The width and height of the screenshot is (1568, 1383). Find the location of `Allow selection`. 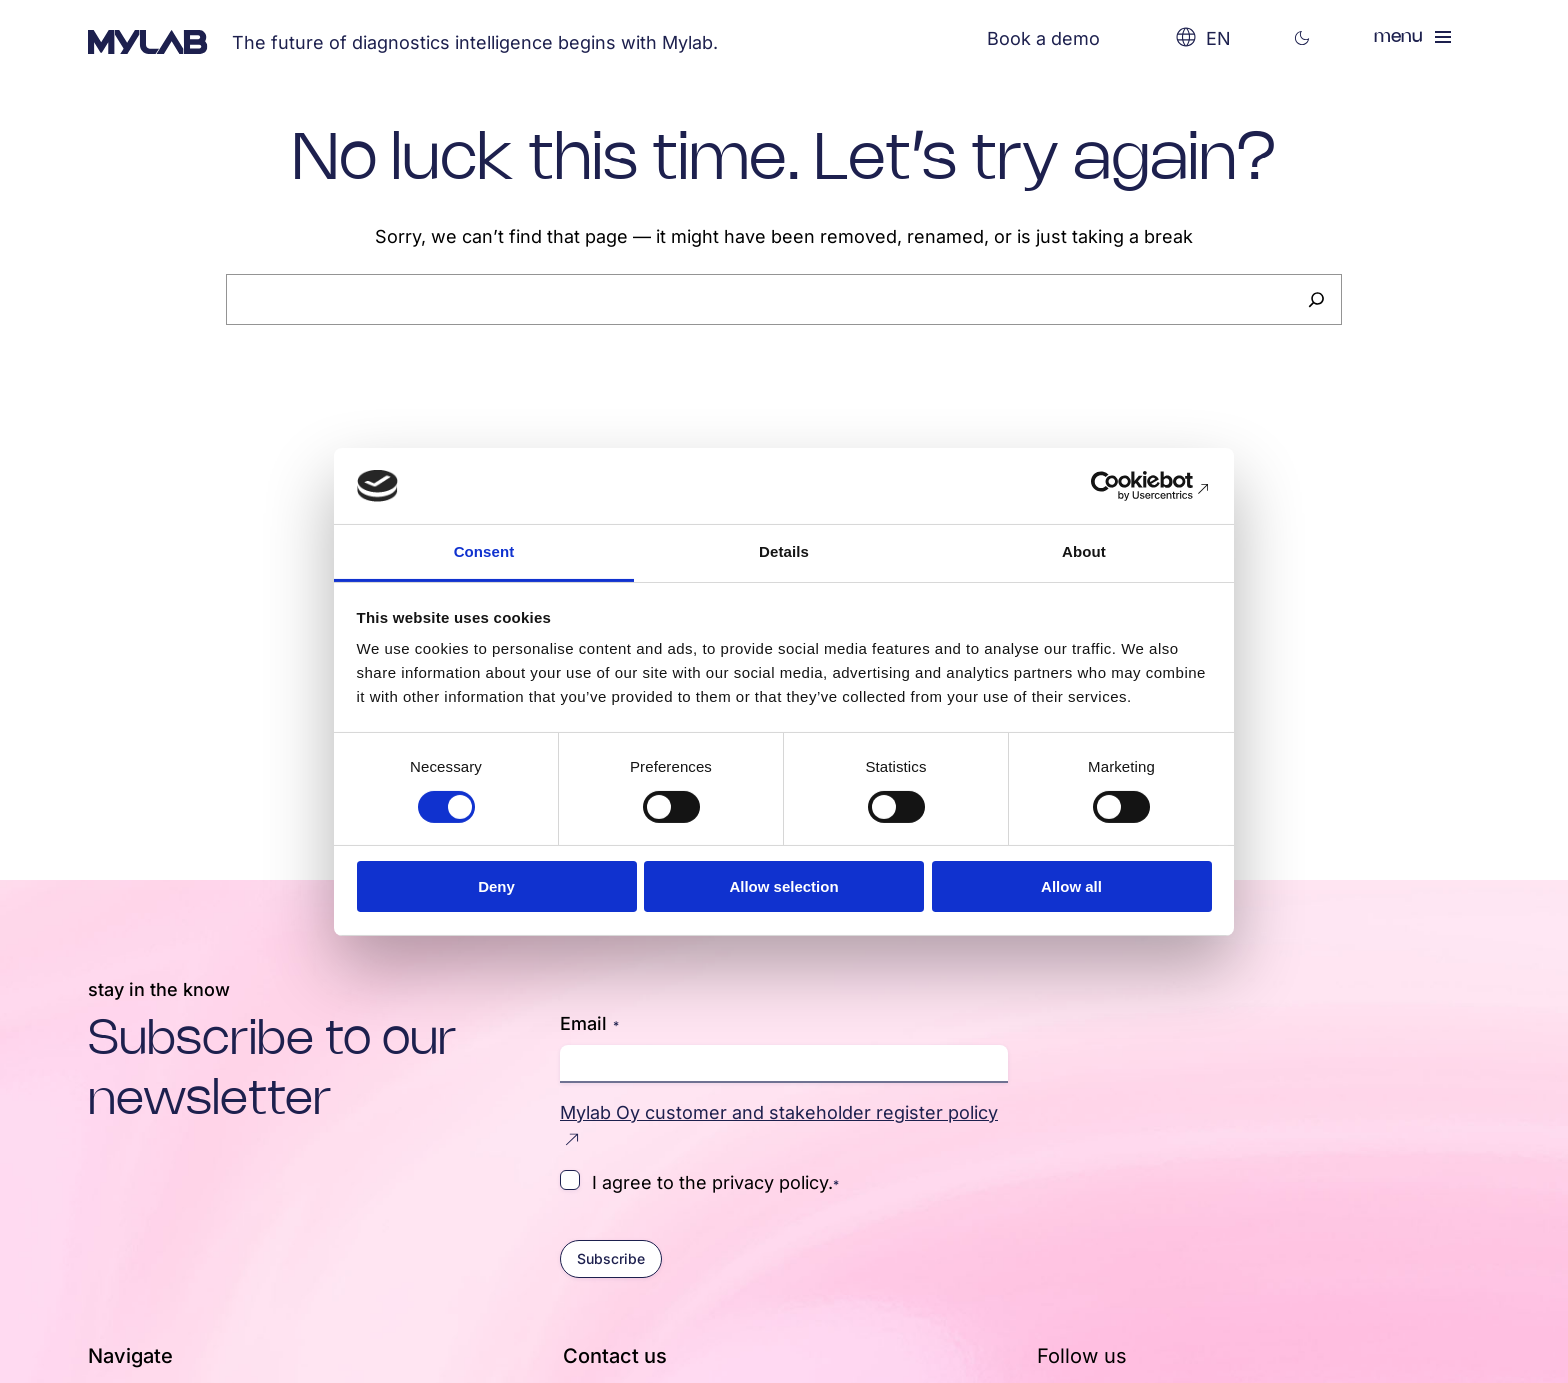

Allow selection is located at coordinates (783, 886).